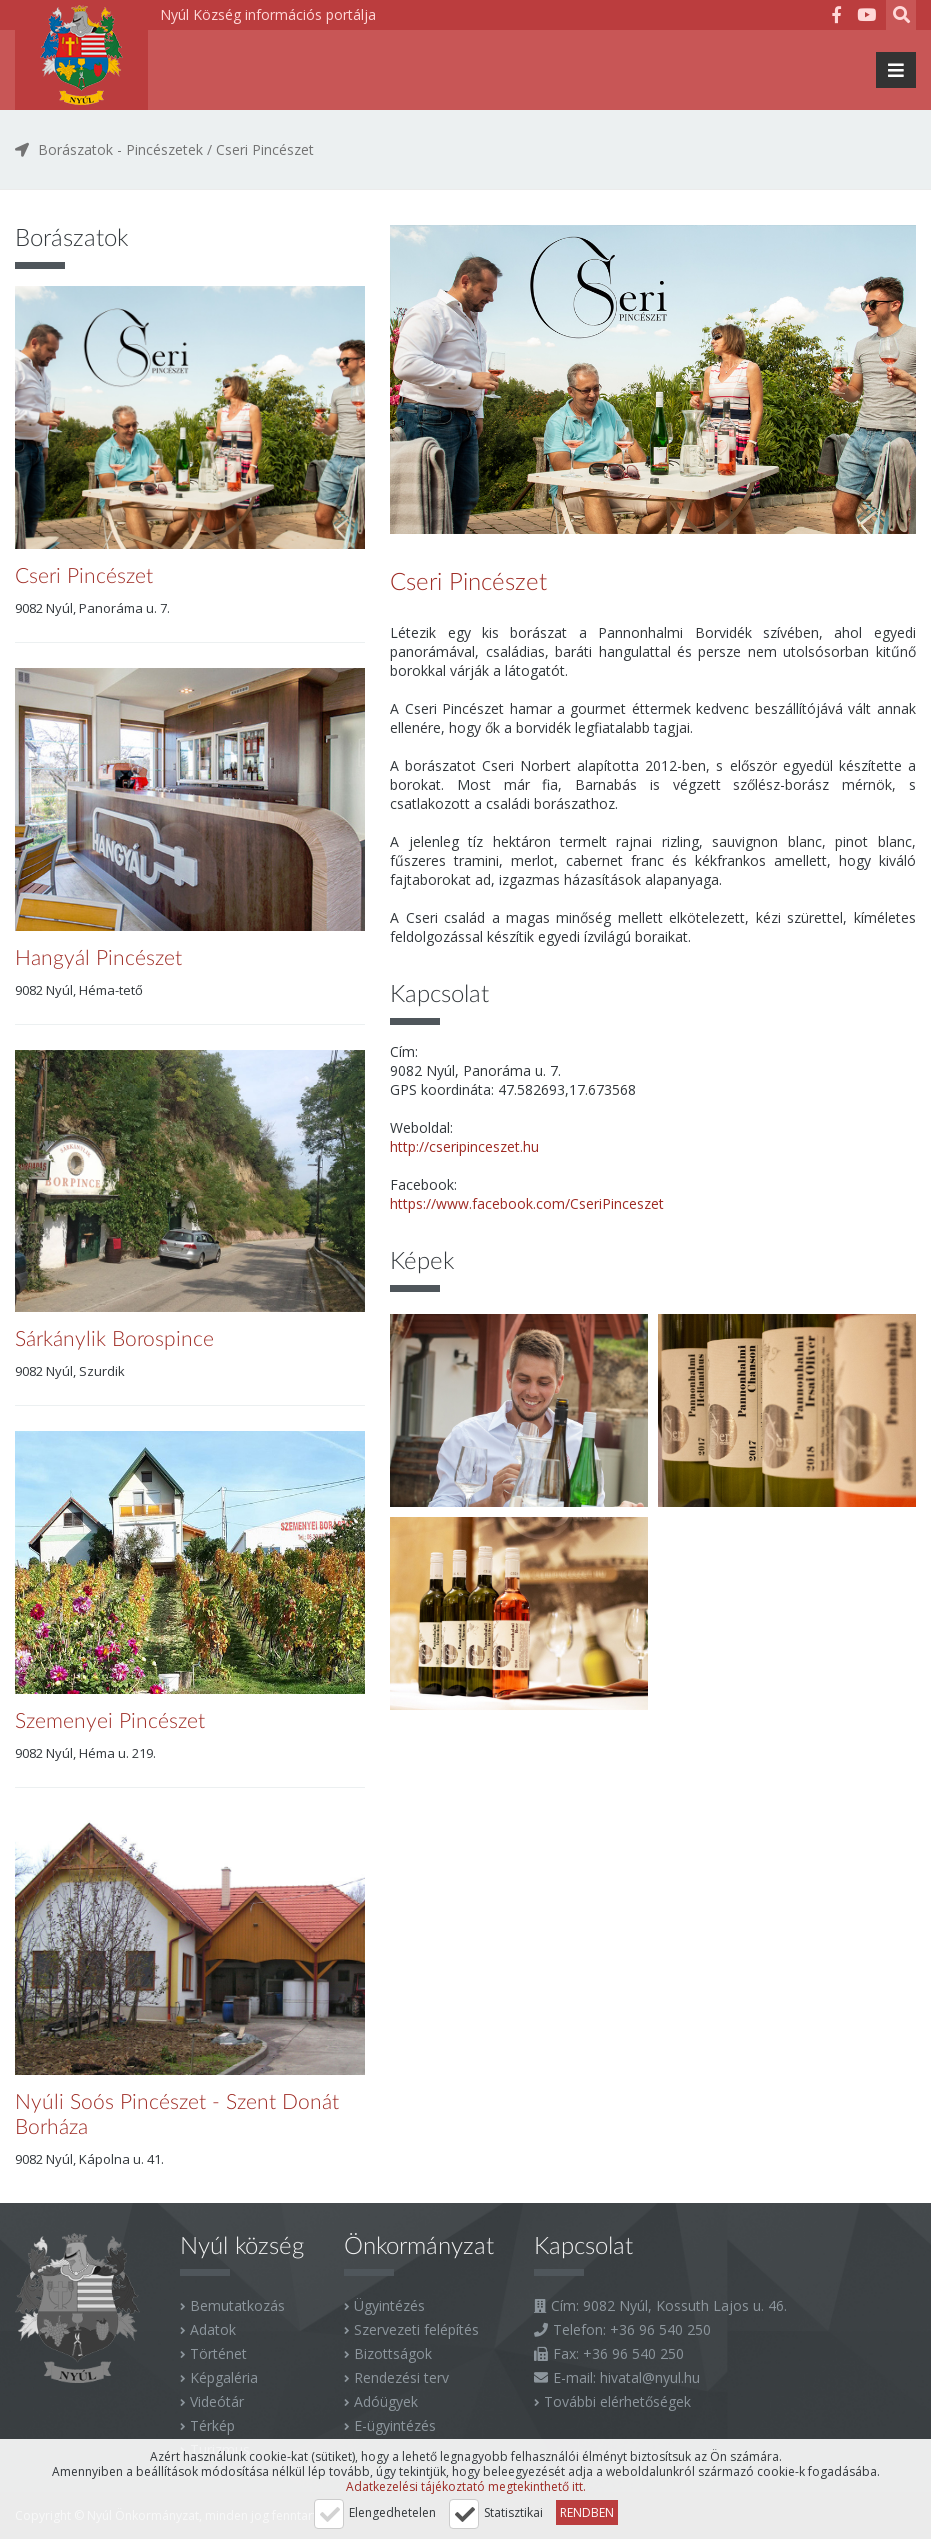 The image size is (931, 2539). I want to click on https://www.facebook.com/CseriPinceszet, so click(527, 1203).